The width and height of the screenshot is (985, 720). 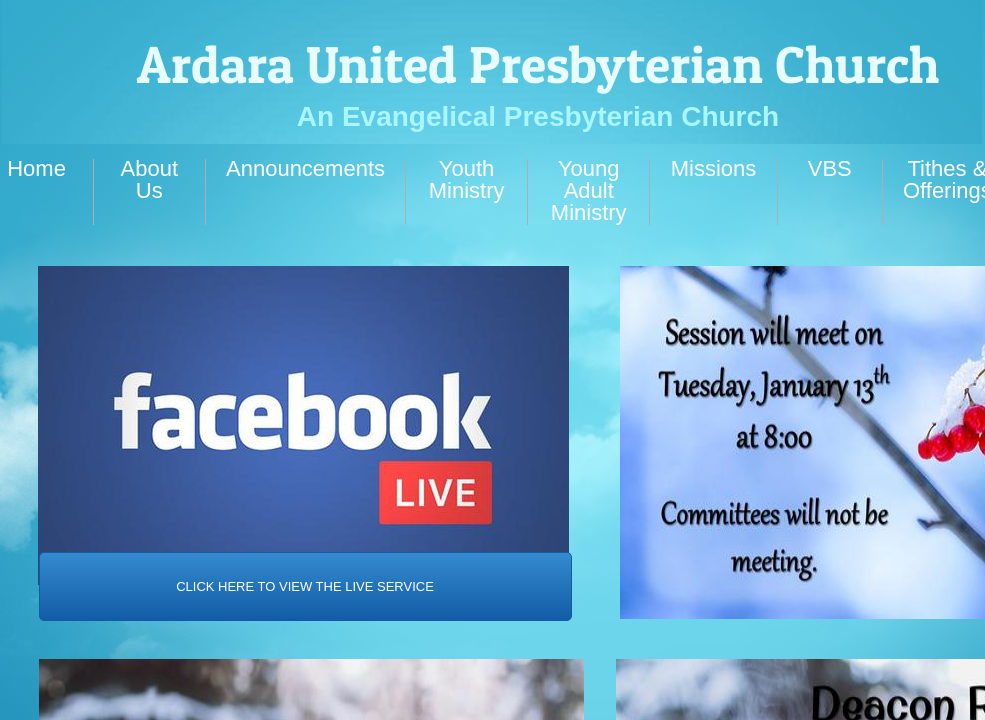 What do you see at coordinates (36, 168) in the screenshot?
I see `Home` at bounding box center [36, 168].